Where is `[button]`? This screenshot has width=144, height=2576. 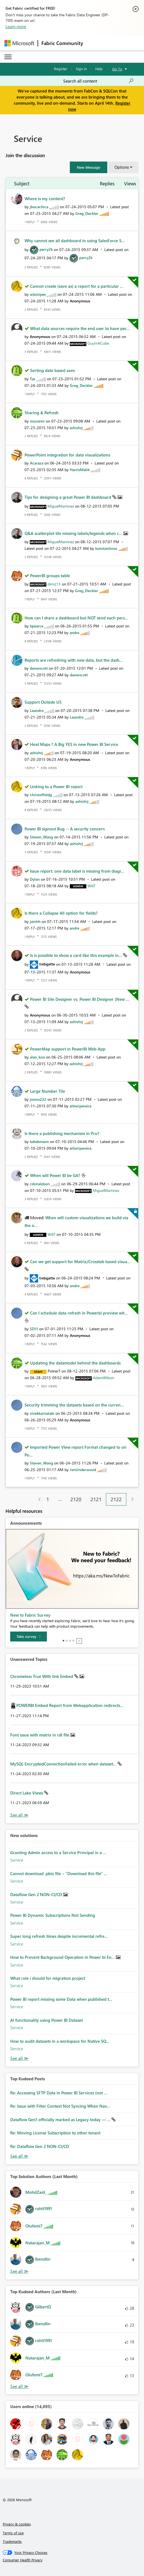 [button] is located at coordinates (88, 167).